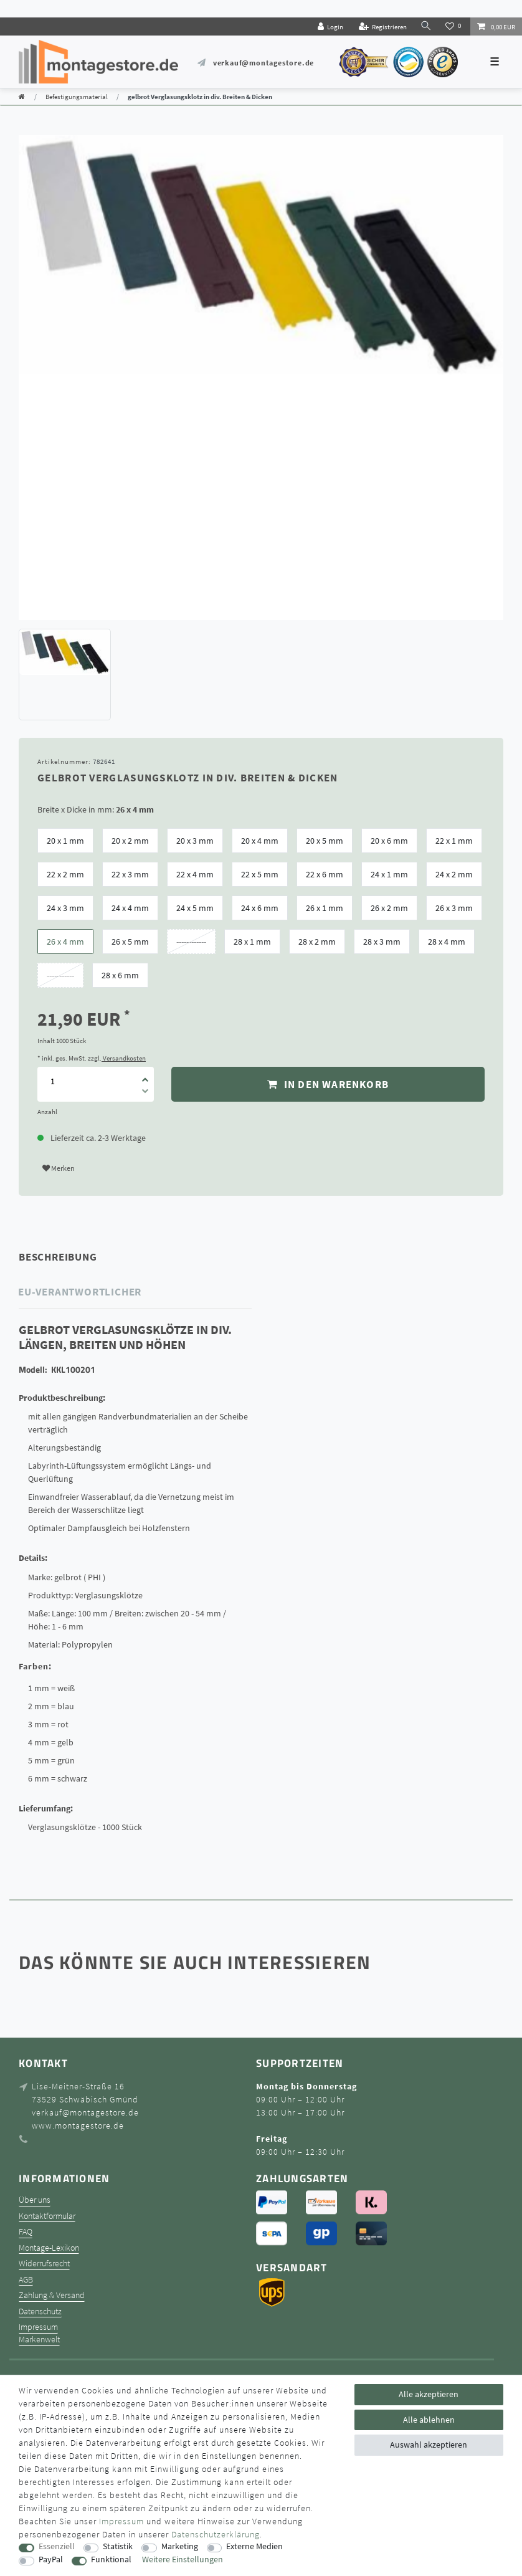 The height and width of the screenshot is (2576, 522). I want to click on [tab], so click(75, 1257).